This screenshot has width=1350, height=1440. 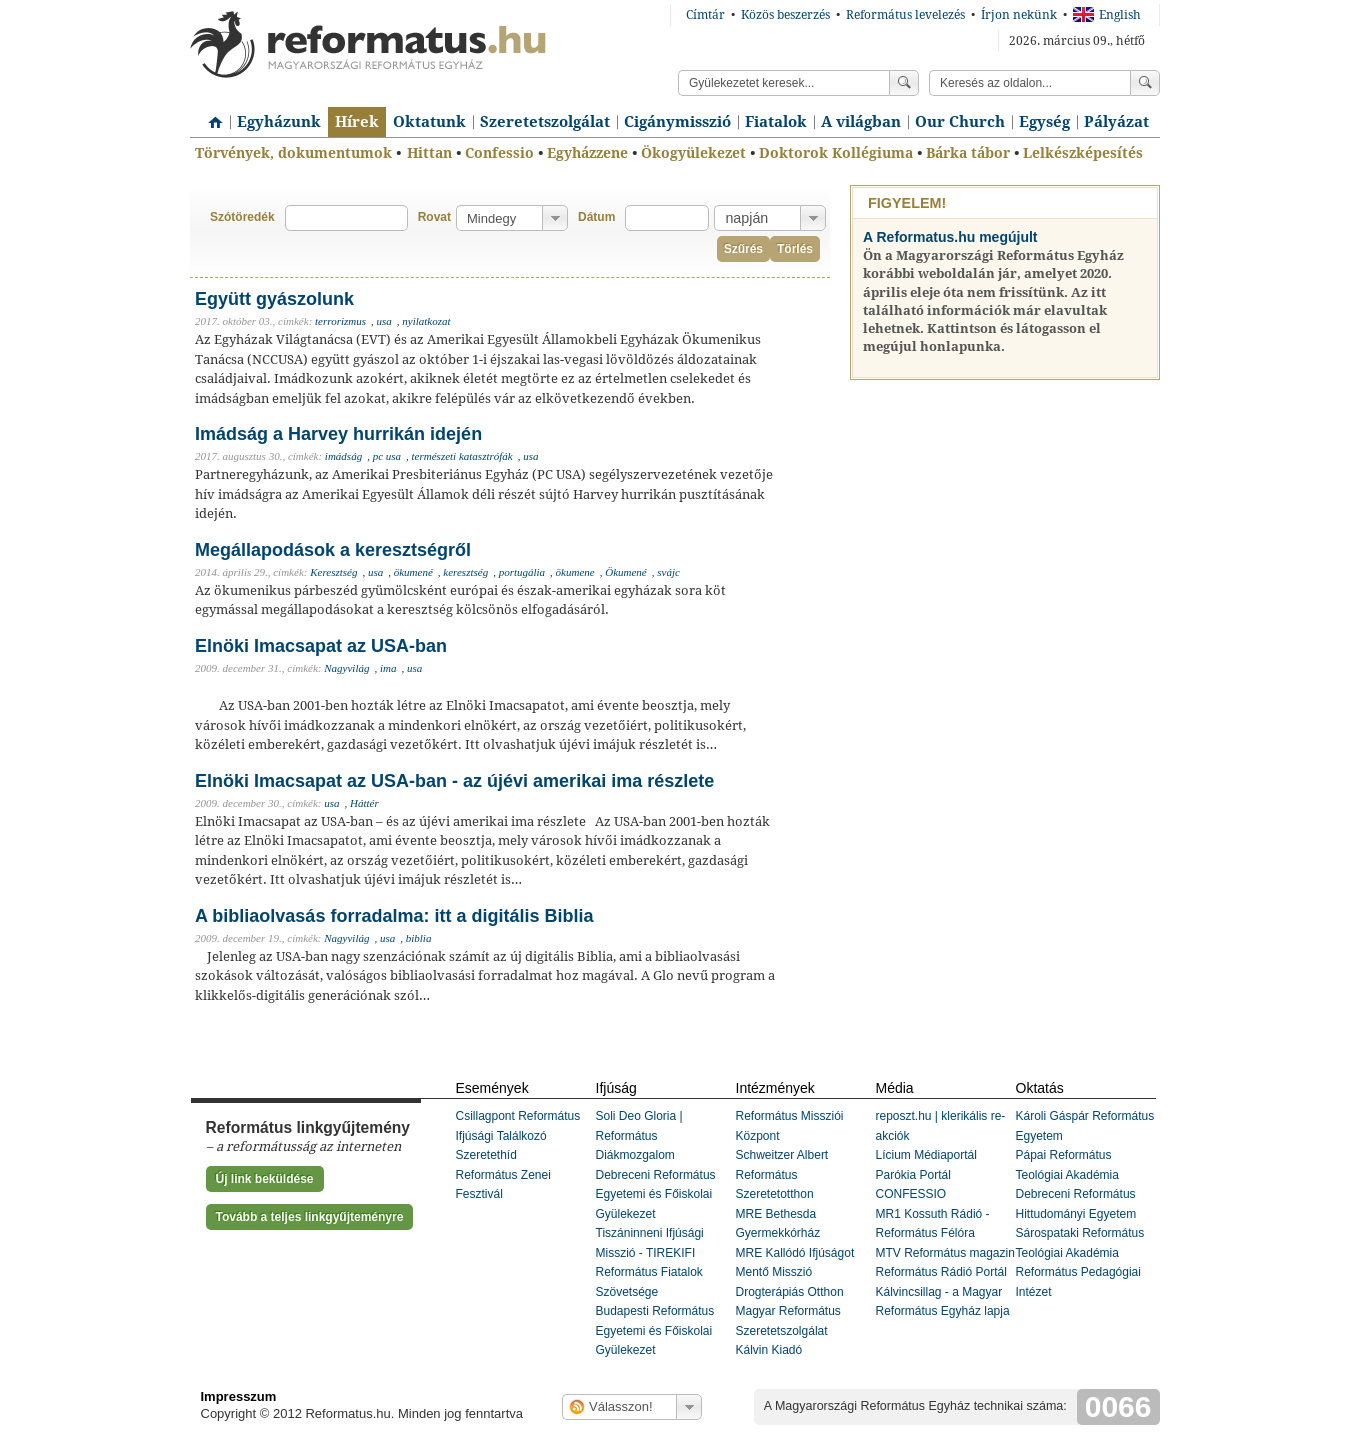 What do you see at coordinates (655, 1330) in the screenshot?
I see `Budapesti Református Egyetemi és Főiskolai Gyülekezet` at bounding box center [655, 1330].